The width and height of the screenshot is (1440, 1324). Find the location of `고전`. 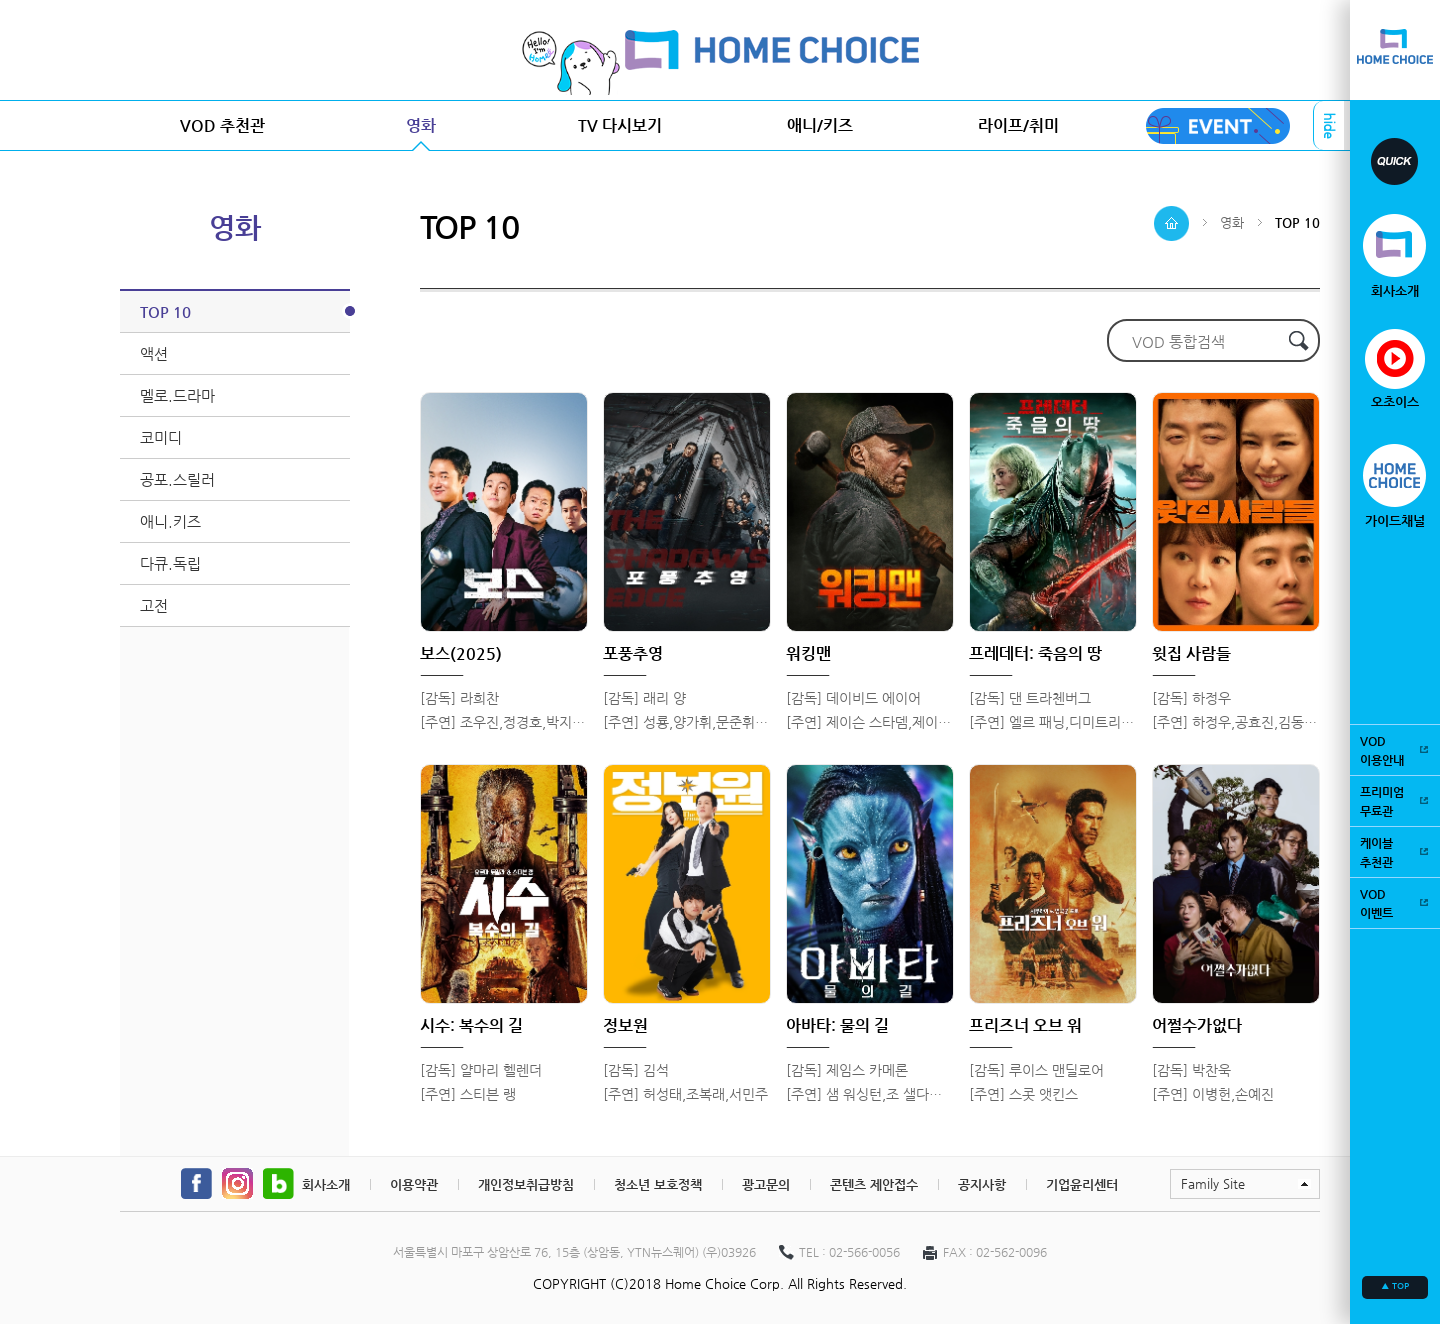

고전 is located at coordinates (154, 605).